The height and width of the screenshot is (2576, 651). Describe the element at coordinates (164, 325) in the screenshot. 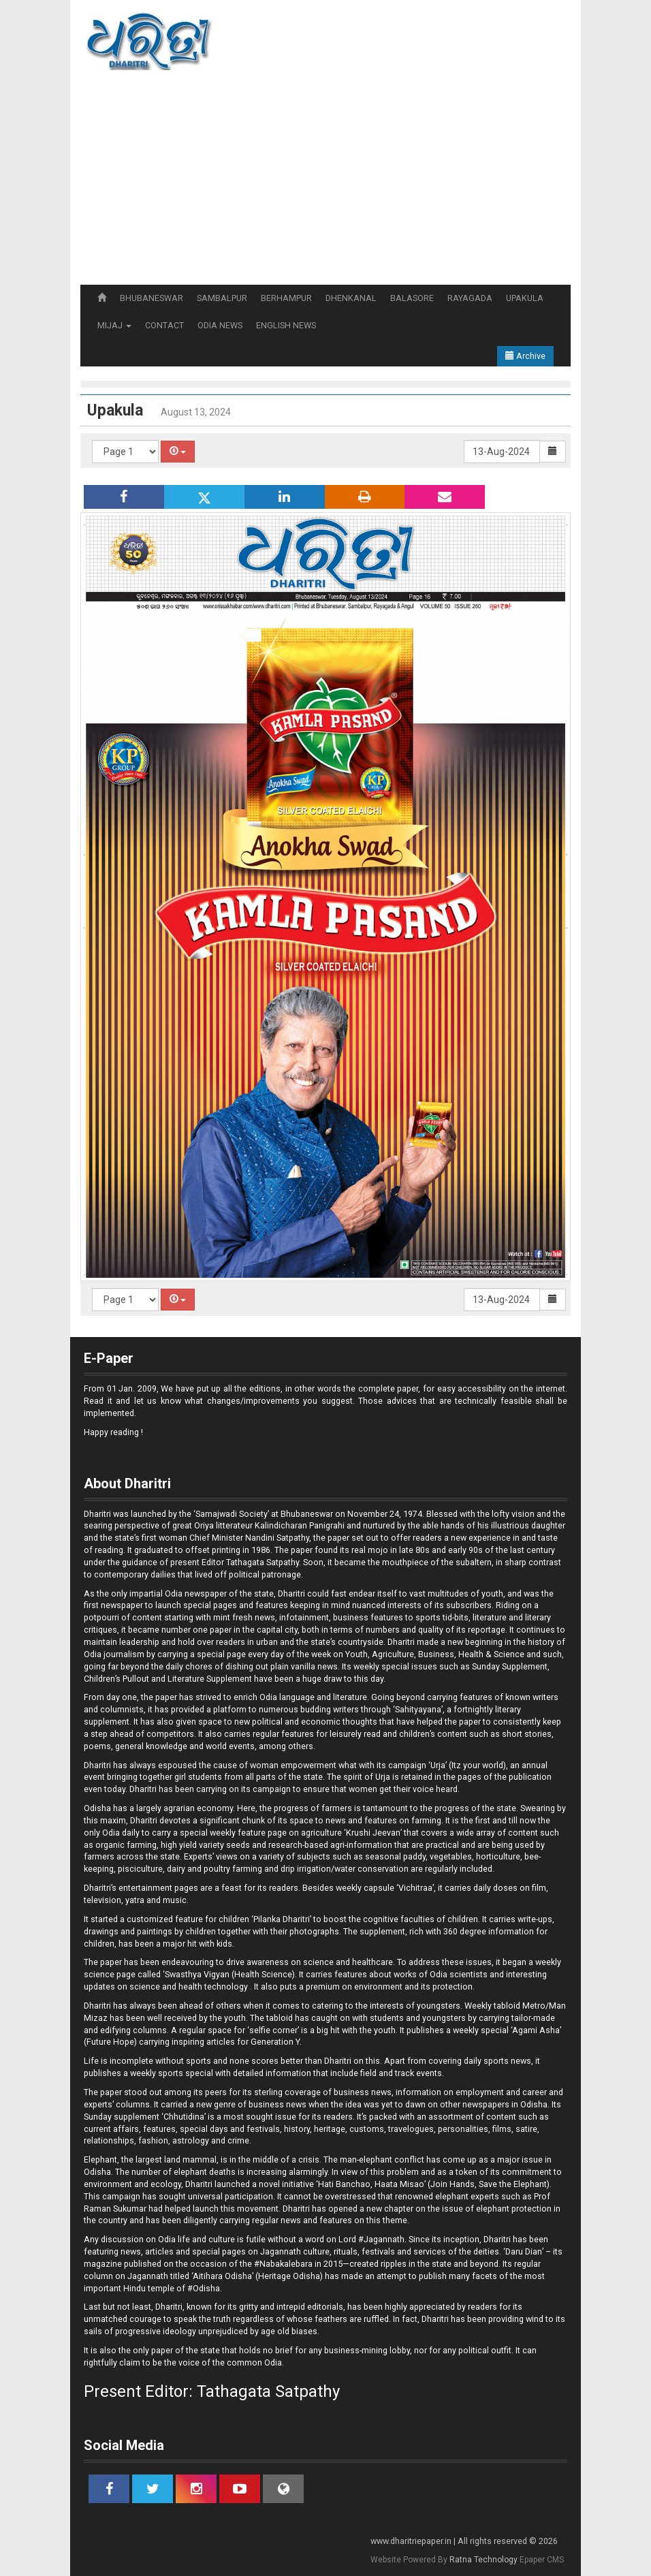

I see `CONTACT` at that location.